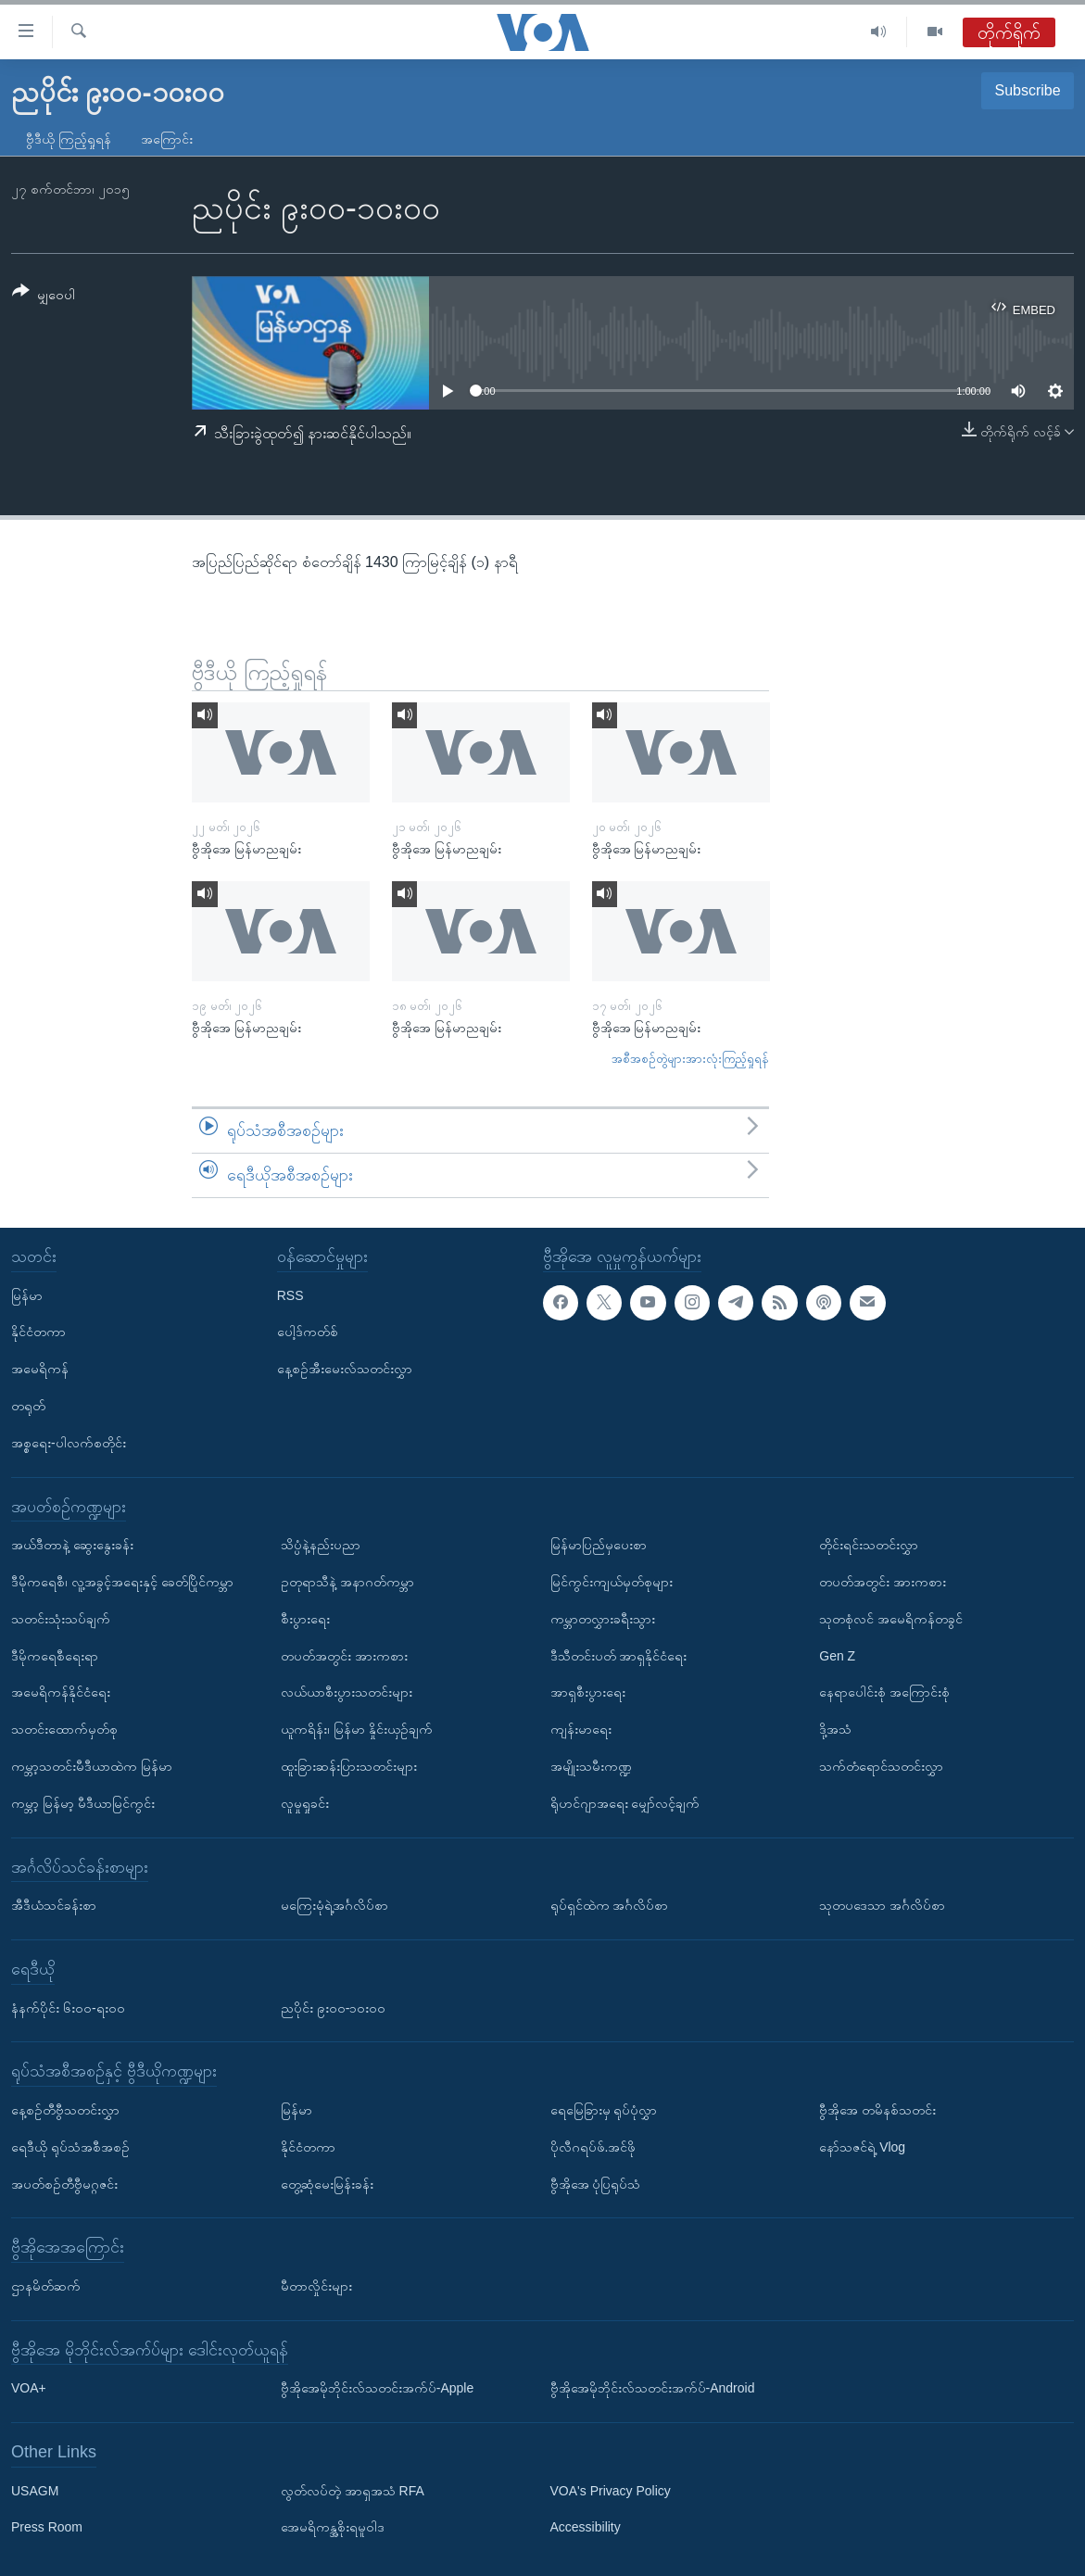 This screenshot has height=2576, width=1085. I want to click on အမျိုးသမီးကဏ္ဍ, so click(591, 1765).